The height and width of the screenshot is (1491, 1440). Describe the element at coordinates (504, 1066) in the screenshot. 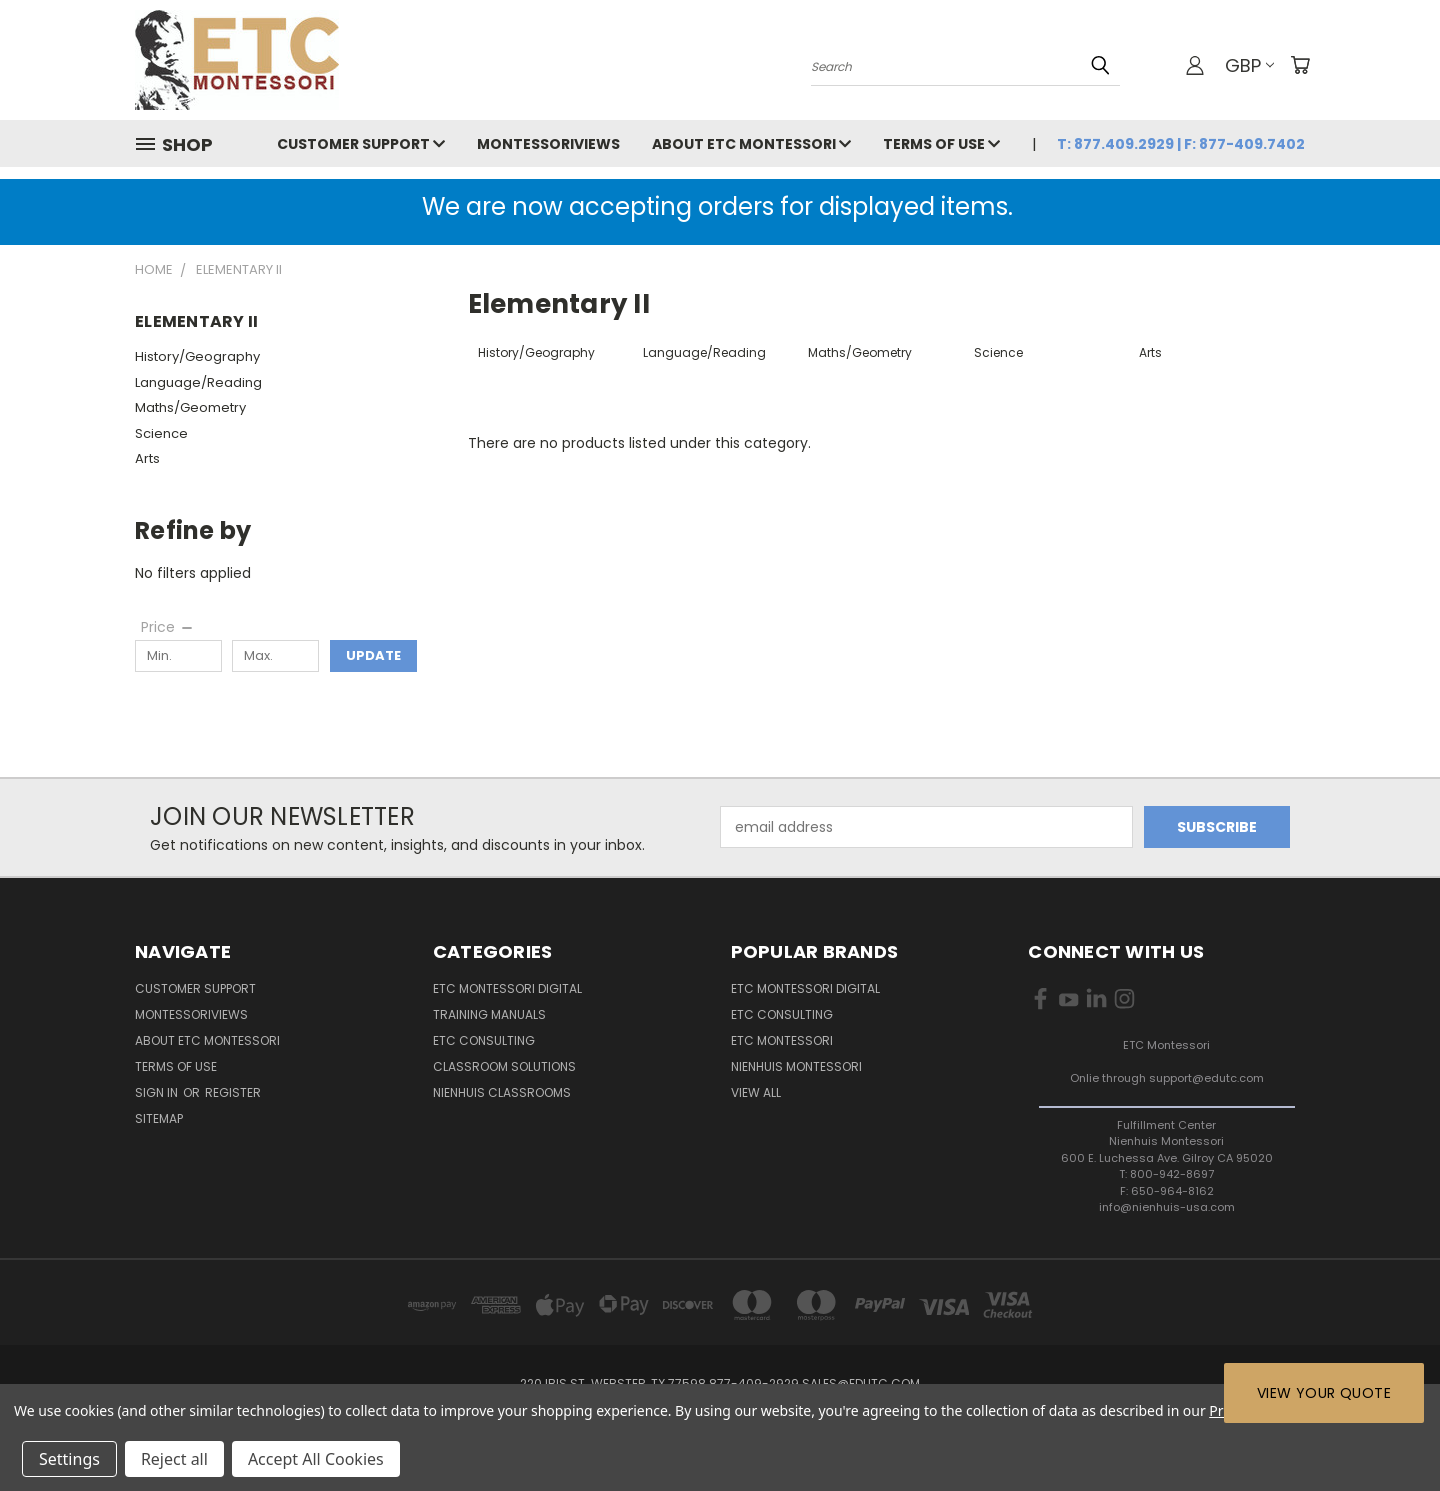

I see `Classroom Solutions` at that location.